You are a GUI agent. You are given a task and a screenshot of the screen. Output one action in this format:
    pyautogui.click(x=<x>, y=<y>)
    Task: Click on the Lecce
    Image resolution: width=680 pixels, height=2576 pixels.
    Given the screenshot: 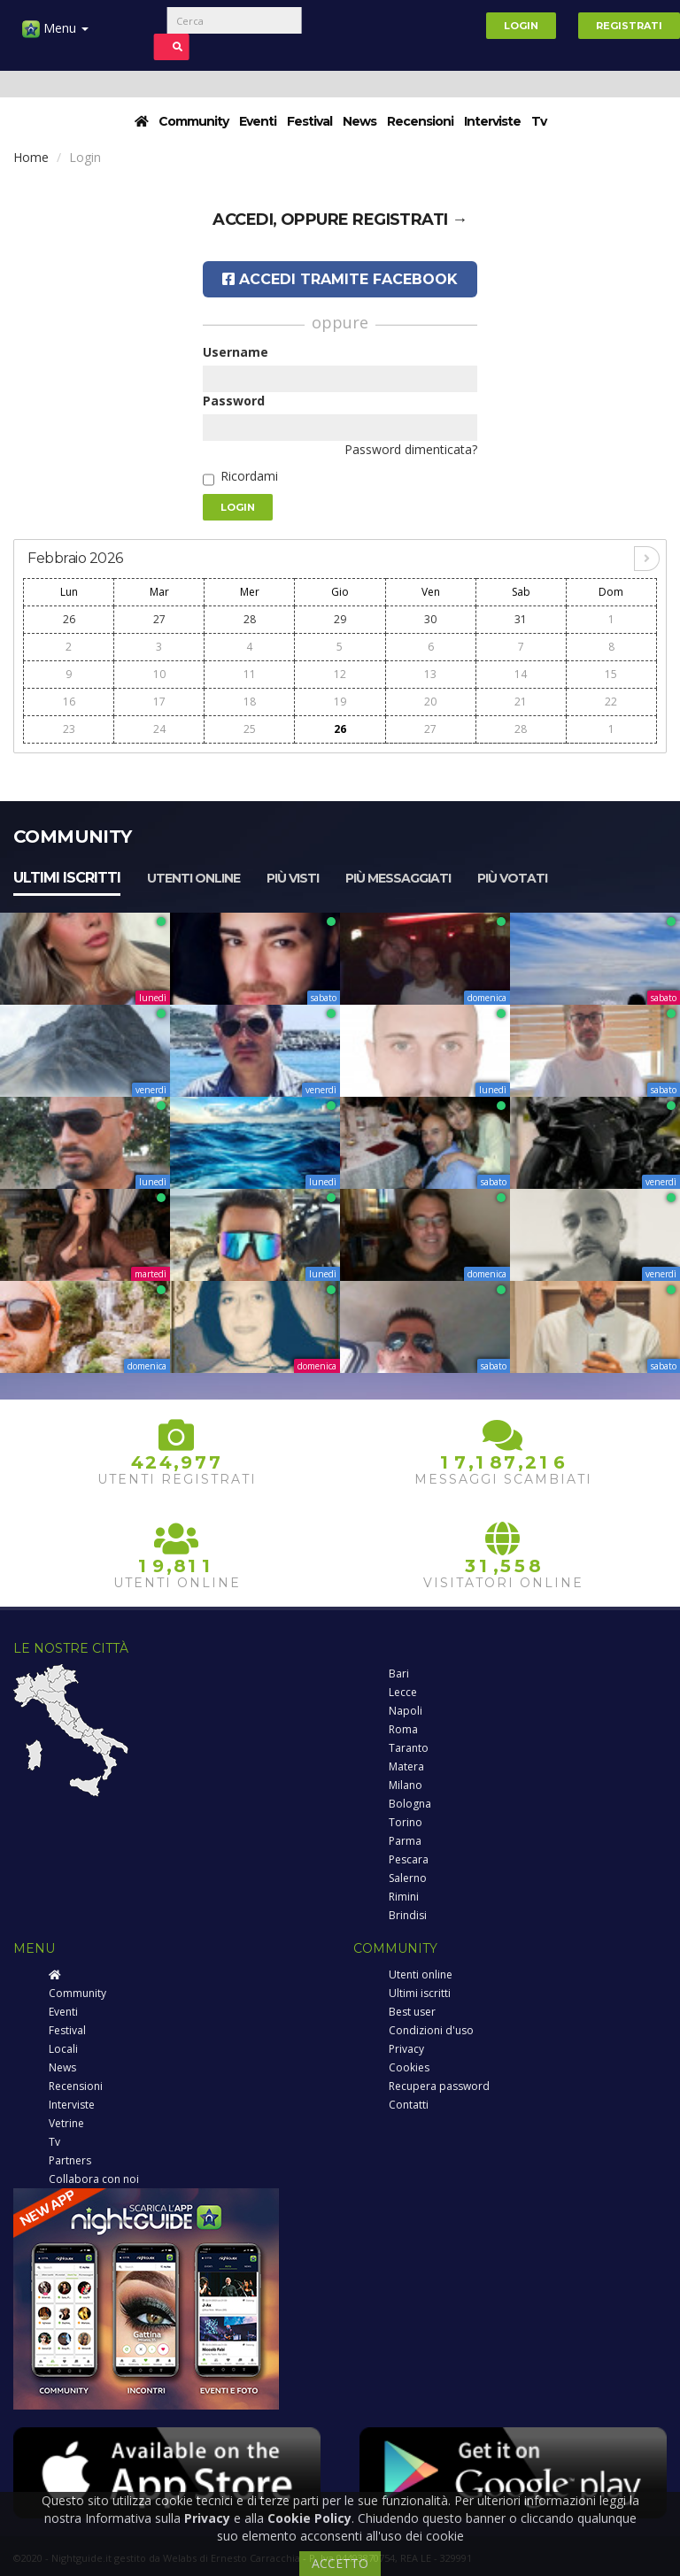 What is the action you would take?
    pyautogui.click(x=403, y=1692)
    